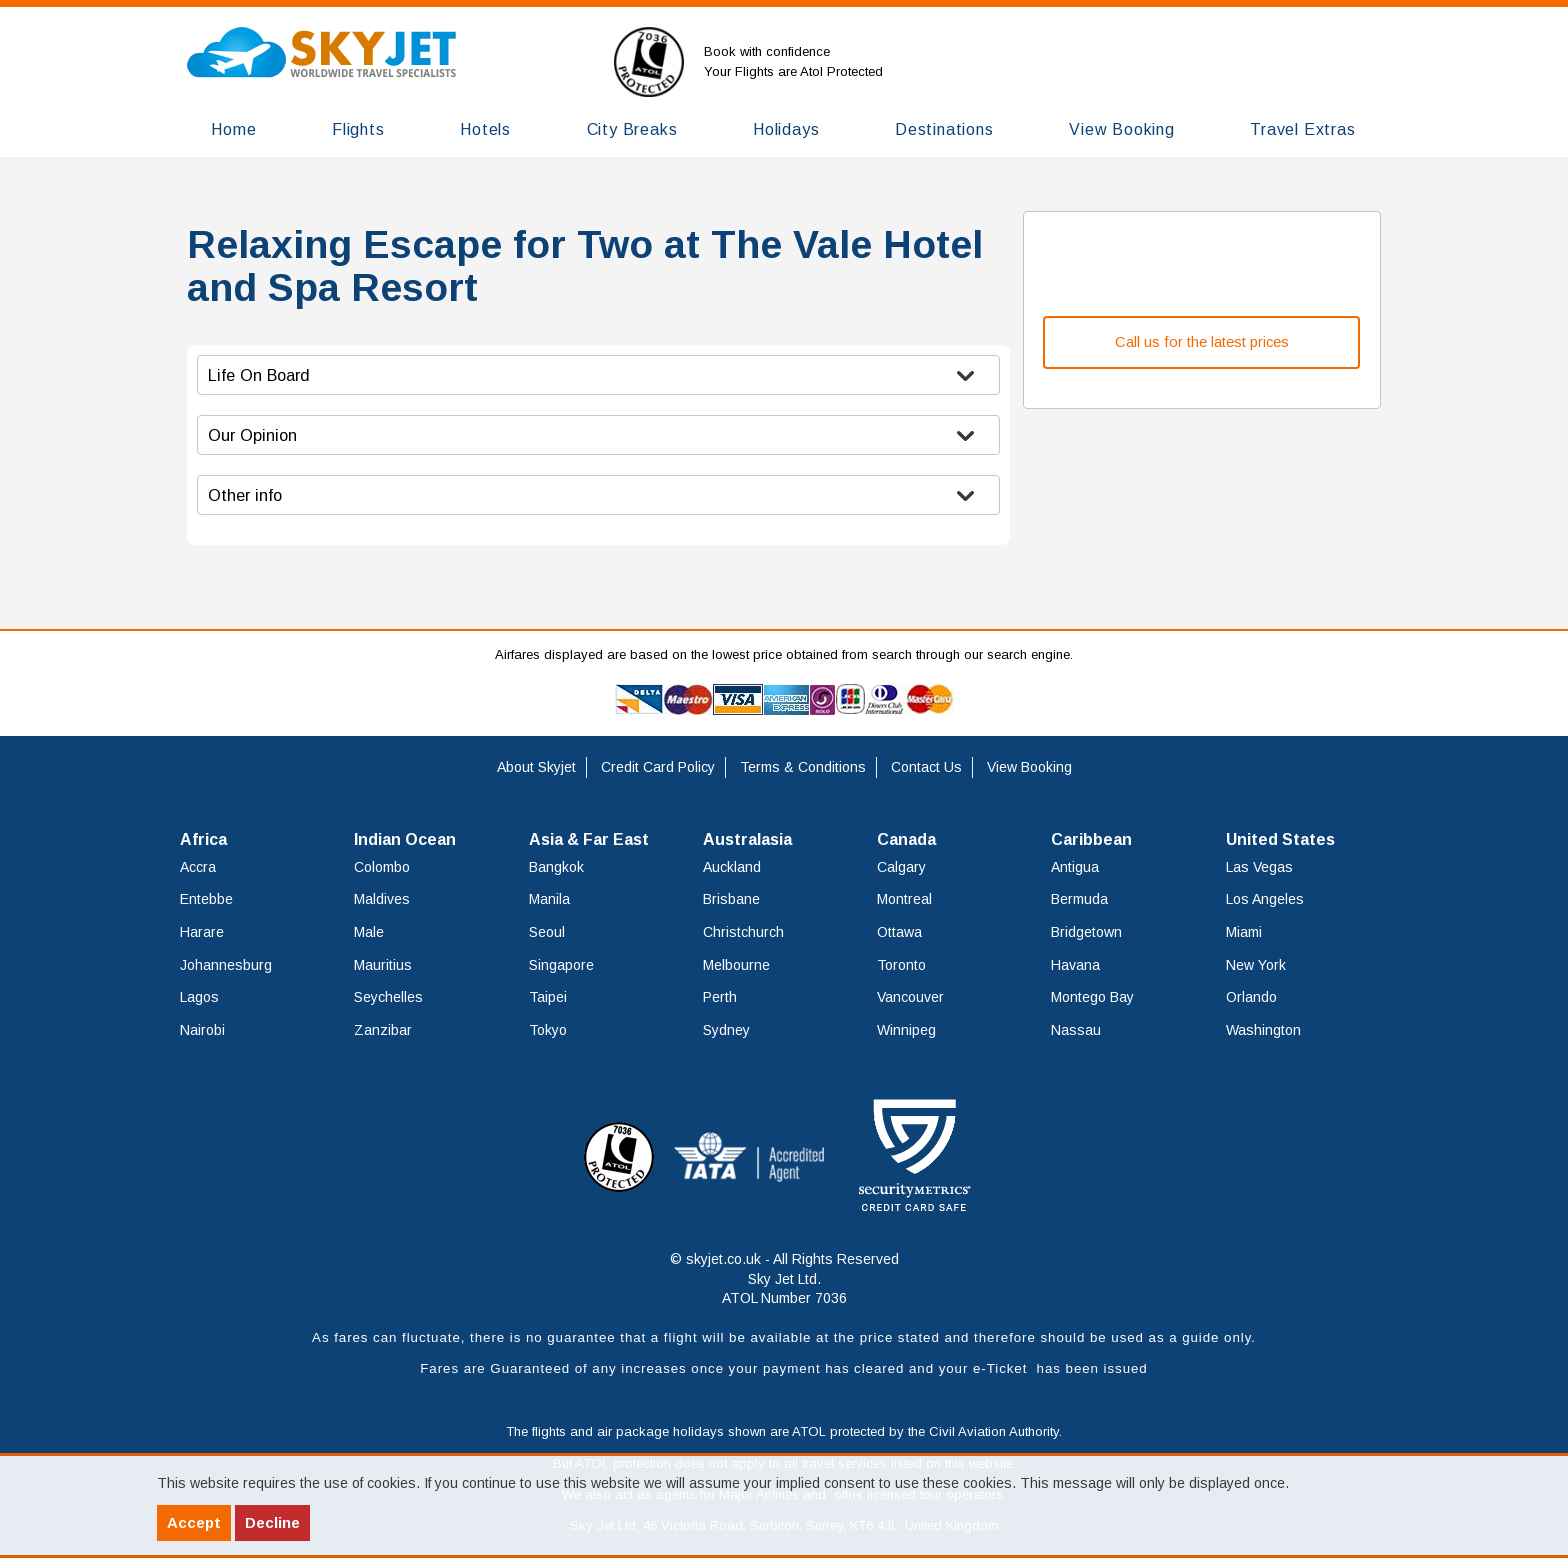  Describe the element at coordinates (536, 767) in the screenshot. I see `About Skyjet` at that location.